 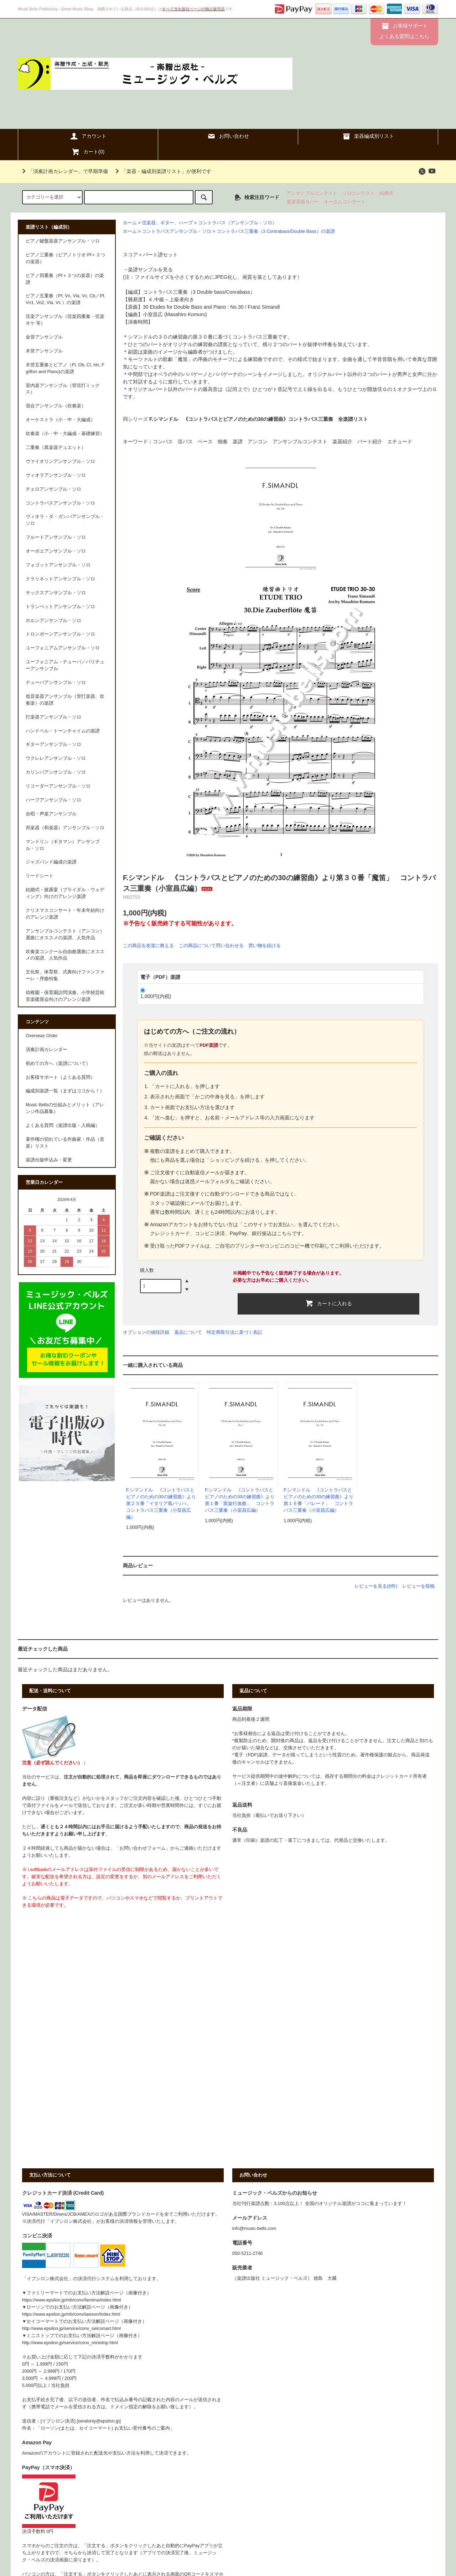 I want to click on ジャズバンド編成の楽譜, so click(x=51, y=861).